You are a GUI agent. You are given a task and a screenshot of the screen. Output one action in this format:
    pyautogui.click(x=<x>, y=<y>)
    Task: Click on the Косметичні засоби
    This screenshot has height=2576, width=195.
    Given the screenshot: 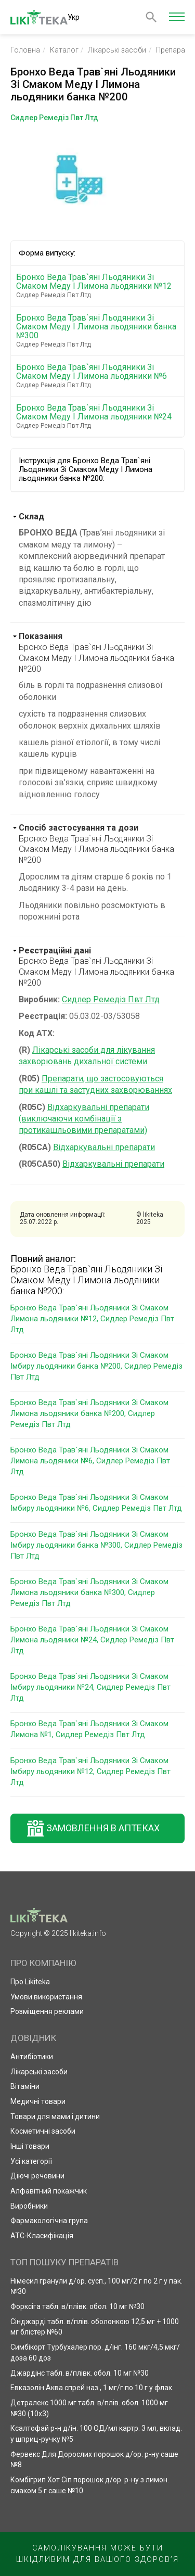 What is the action you would take?
    pyautogui.click(x=42, y=2131)
    